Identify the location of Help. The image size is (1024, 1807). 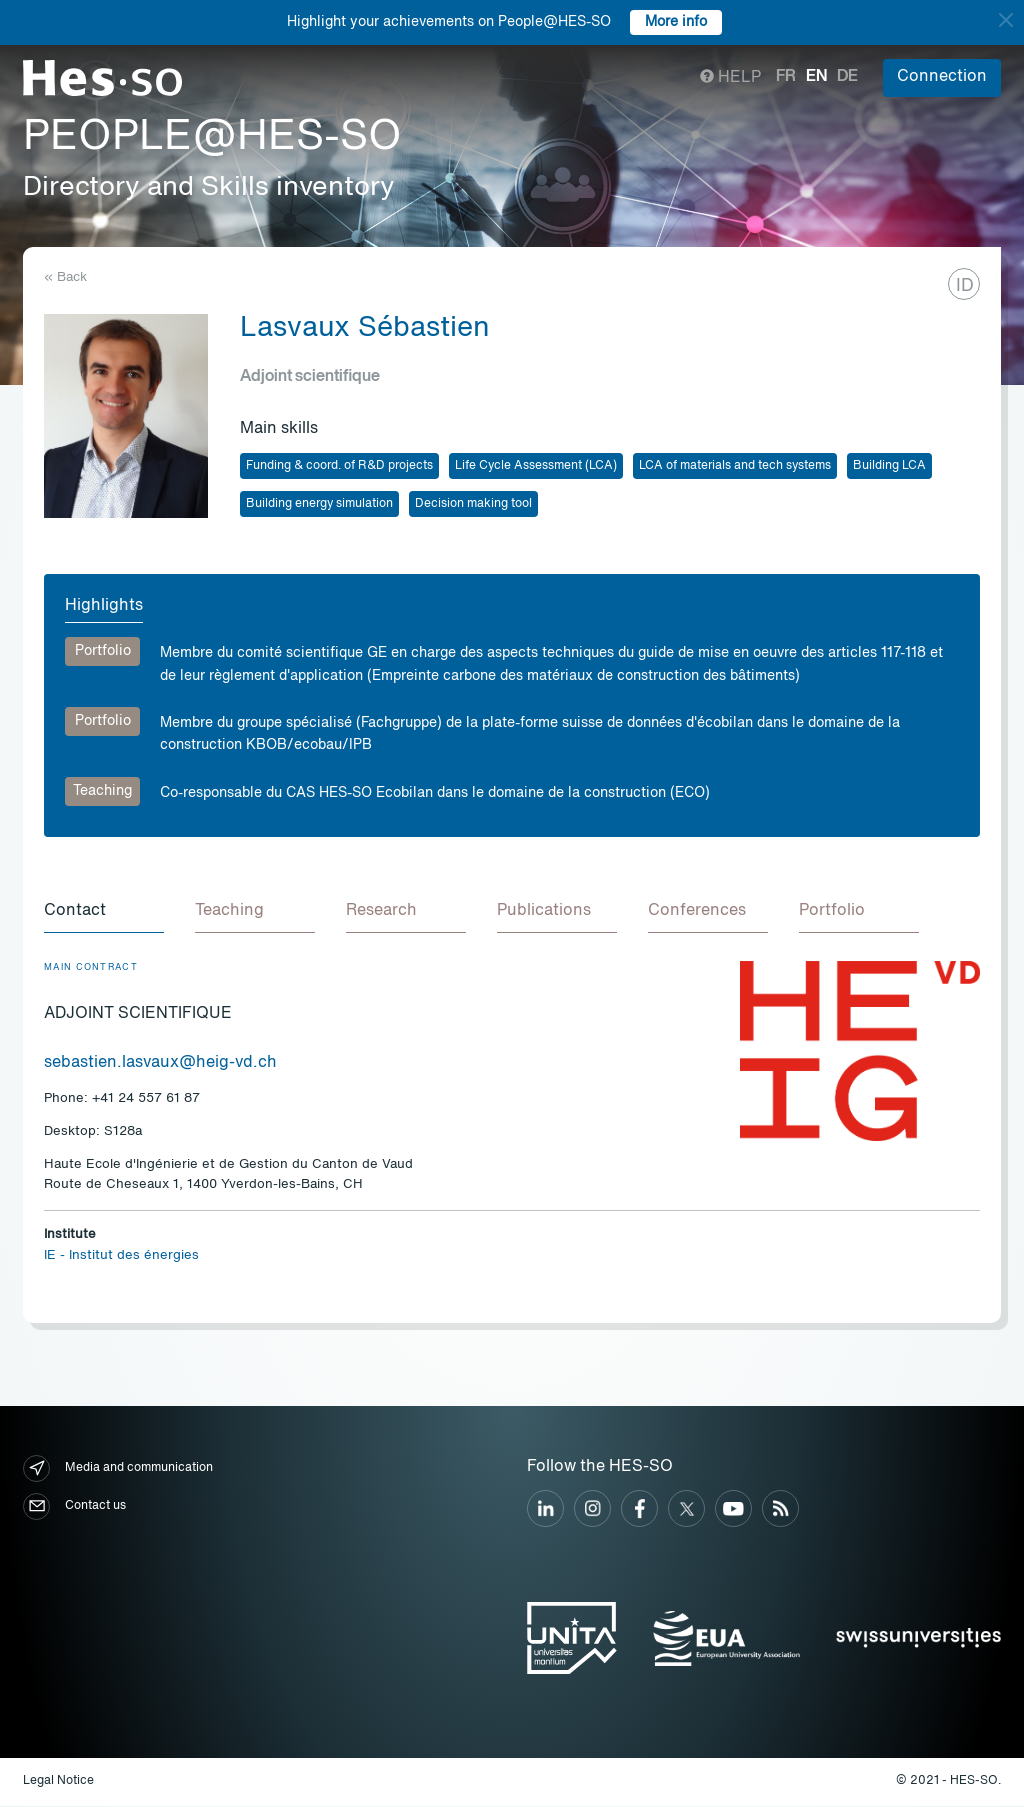
(730, 78).